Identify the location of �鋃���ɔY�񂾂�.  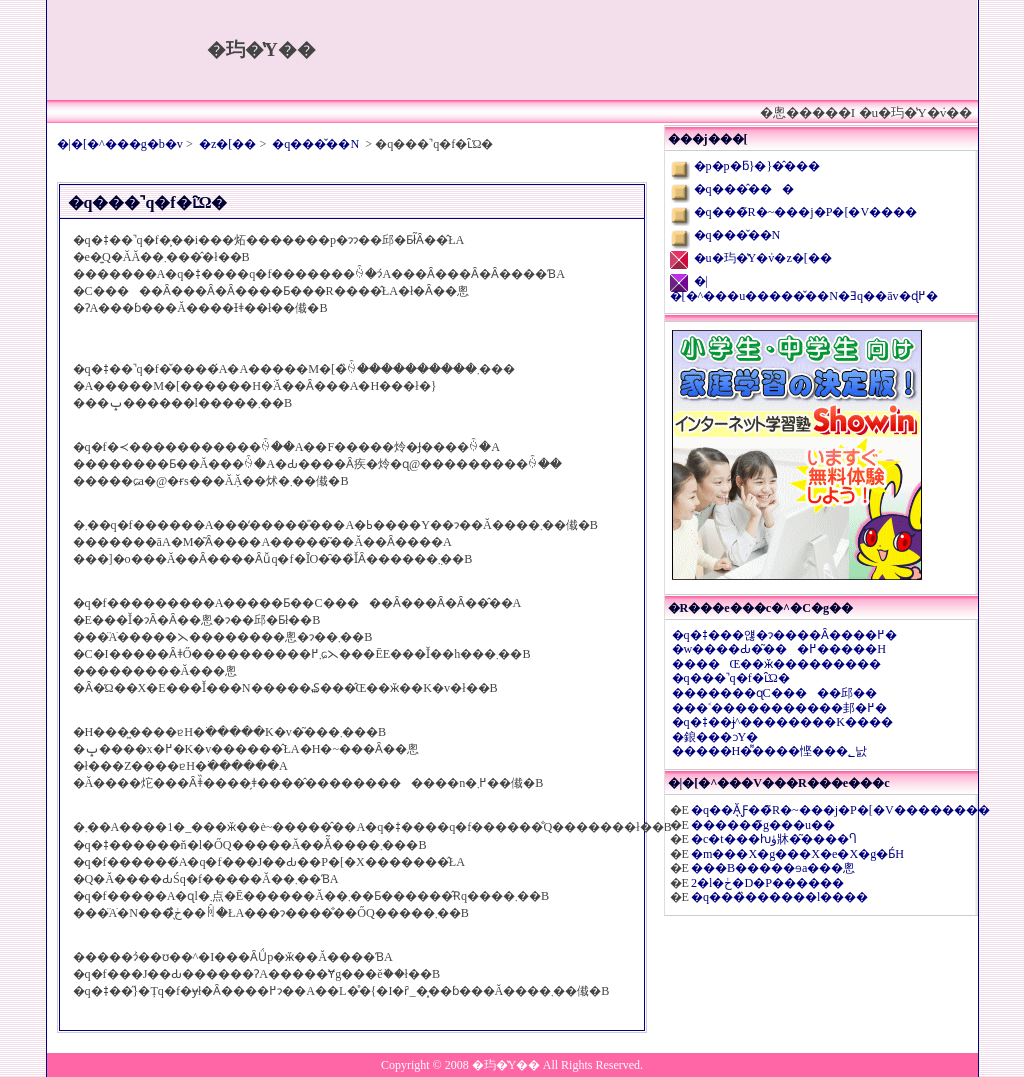
(715, 737).